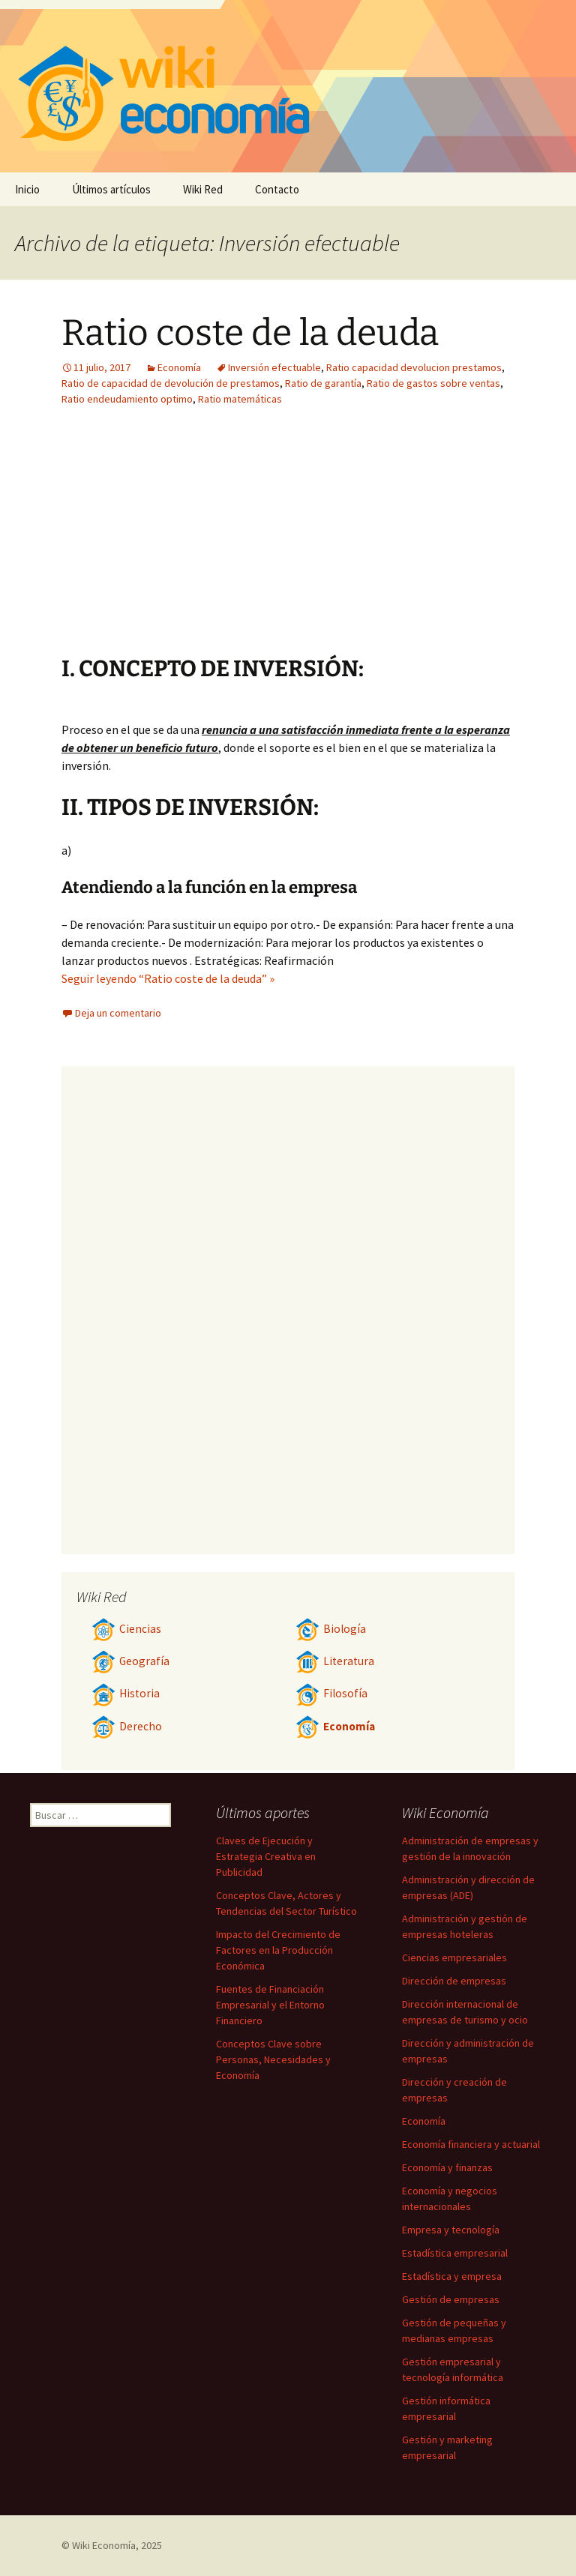 This screenshot has height=2576, width=576. Describe the element at coordinates (168, 978) in the screenshot. I see `Seguir leyendo “Ratio coste de la deuda” »` at that location.